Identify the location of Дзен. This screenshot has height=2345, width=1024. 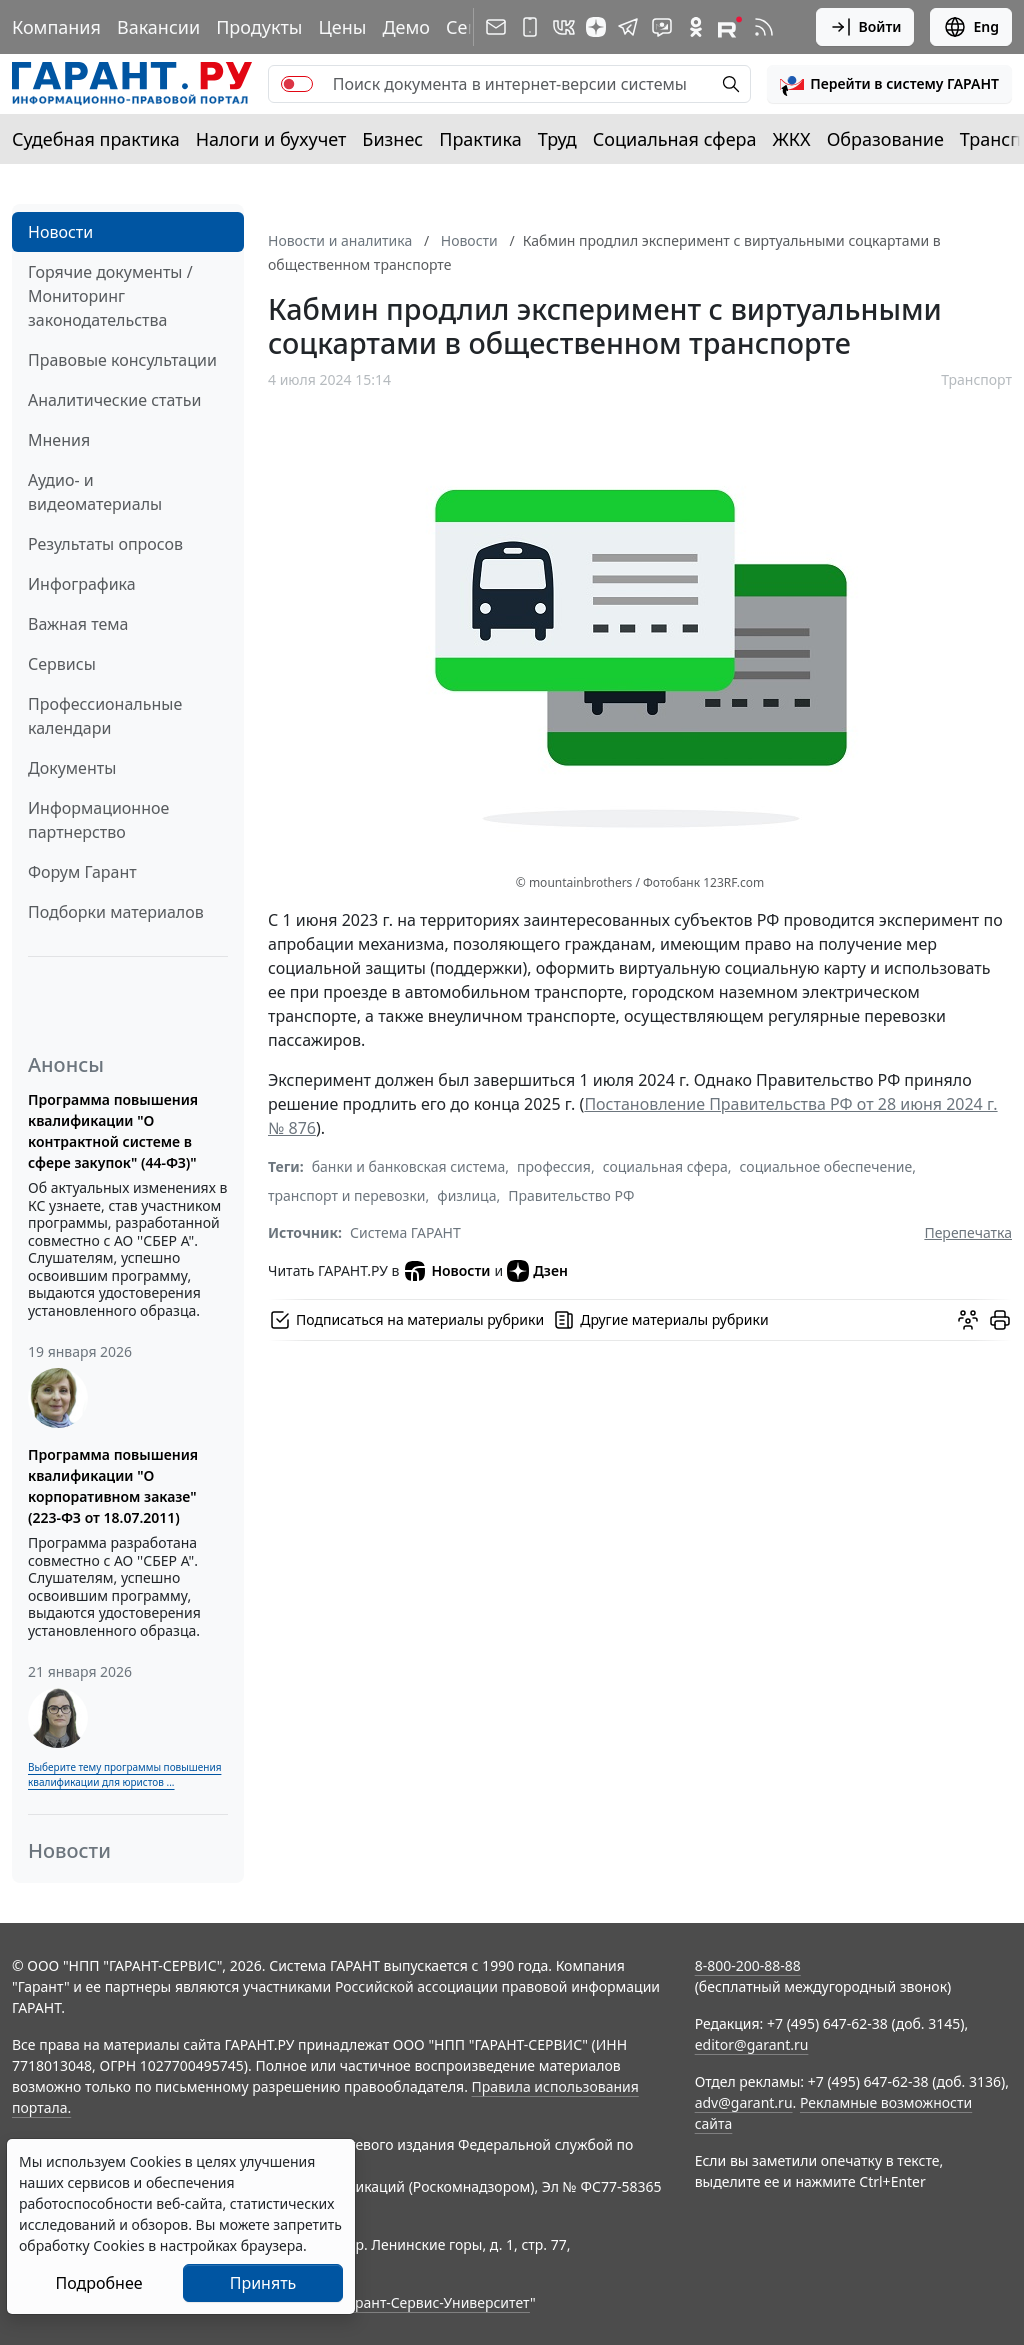
(537, 1271).